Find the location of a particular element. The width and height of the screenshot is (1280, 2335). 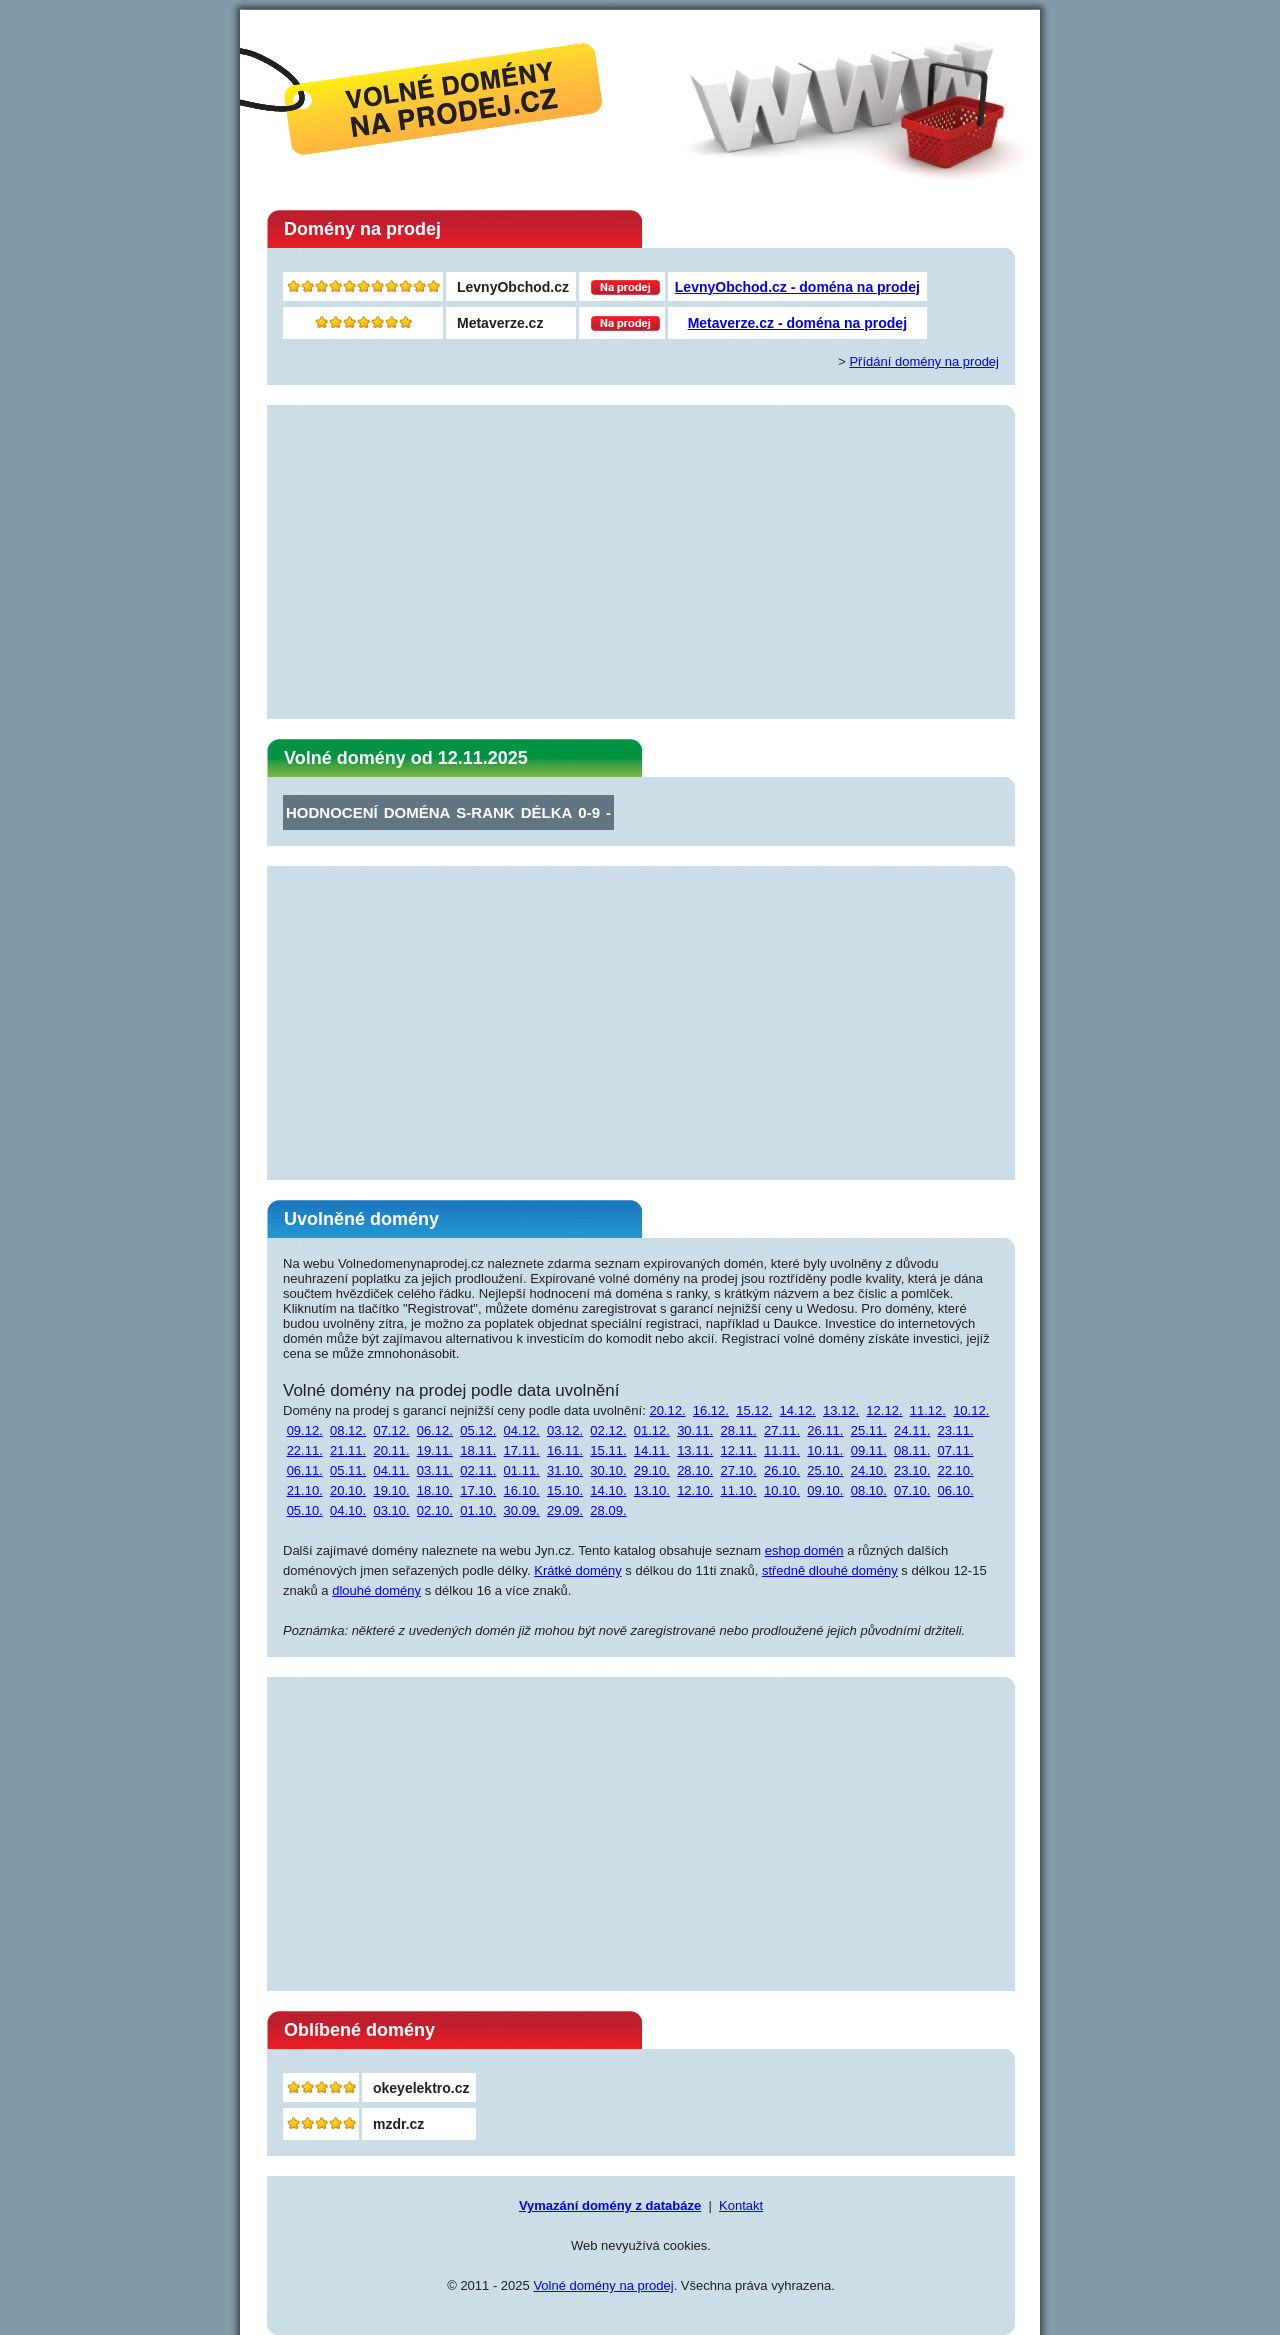

13.12. is located at coordinates (841, 1410).